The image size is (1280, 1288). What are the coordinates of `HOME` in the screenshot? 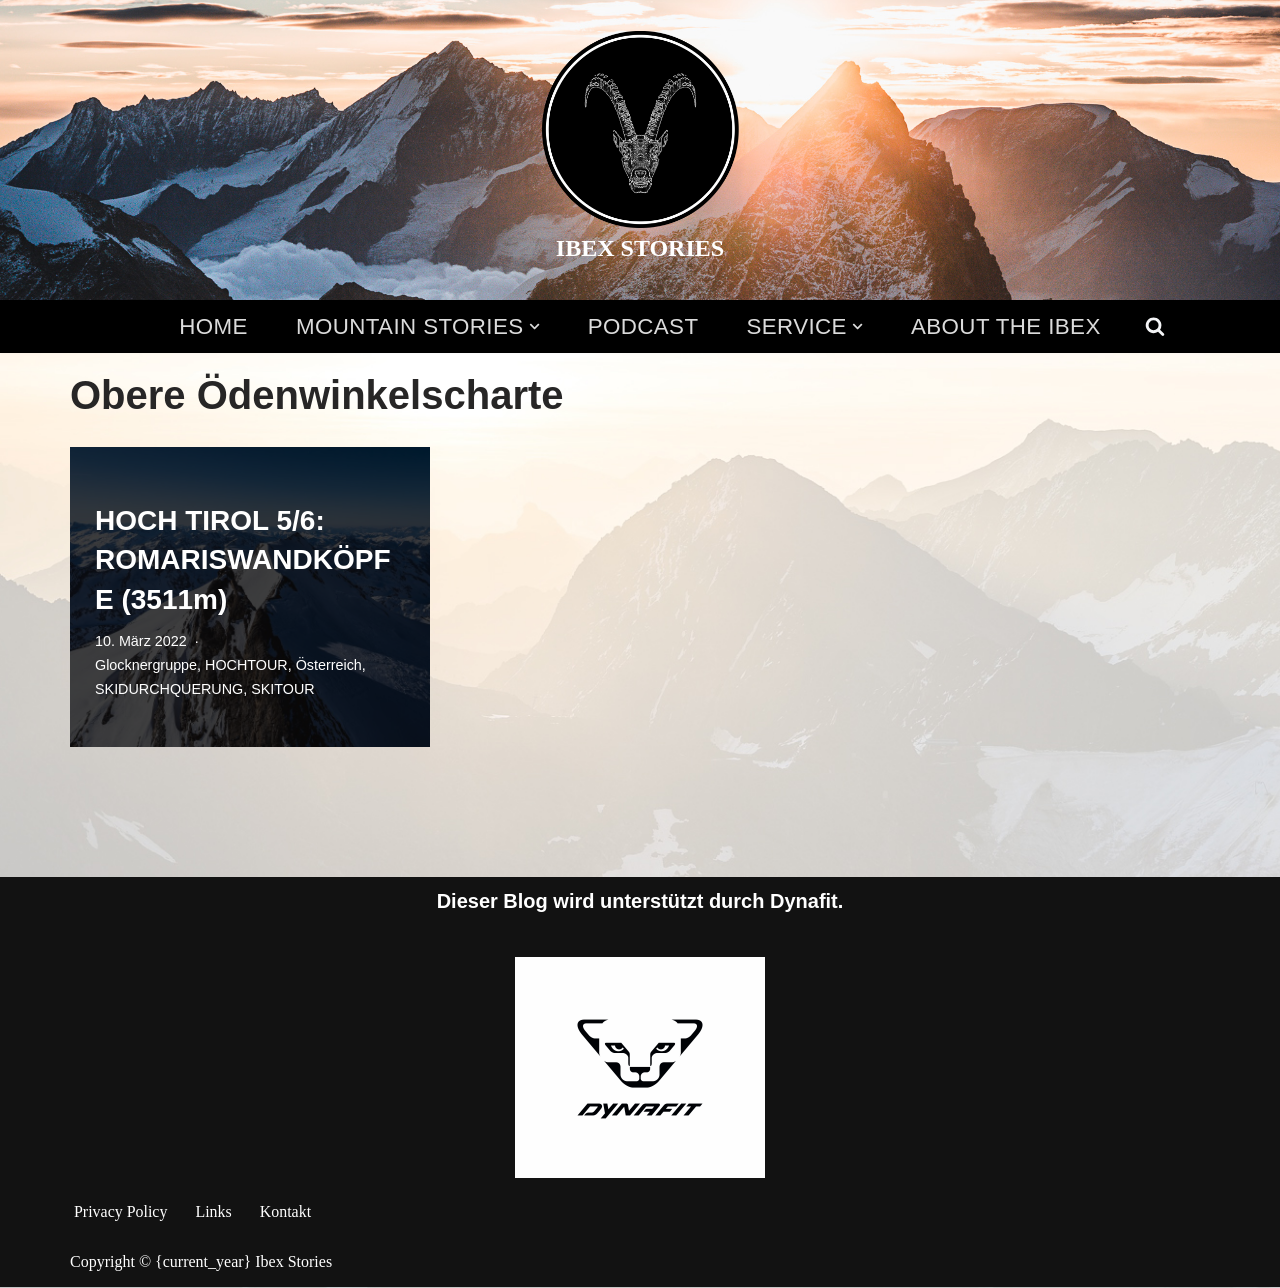 It's located at (212, 326).